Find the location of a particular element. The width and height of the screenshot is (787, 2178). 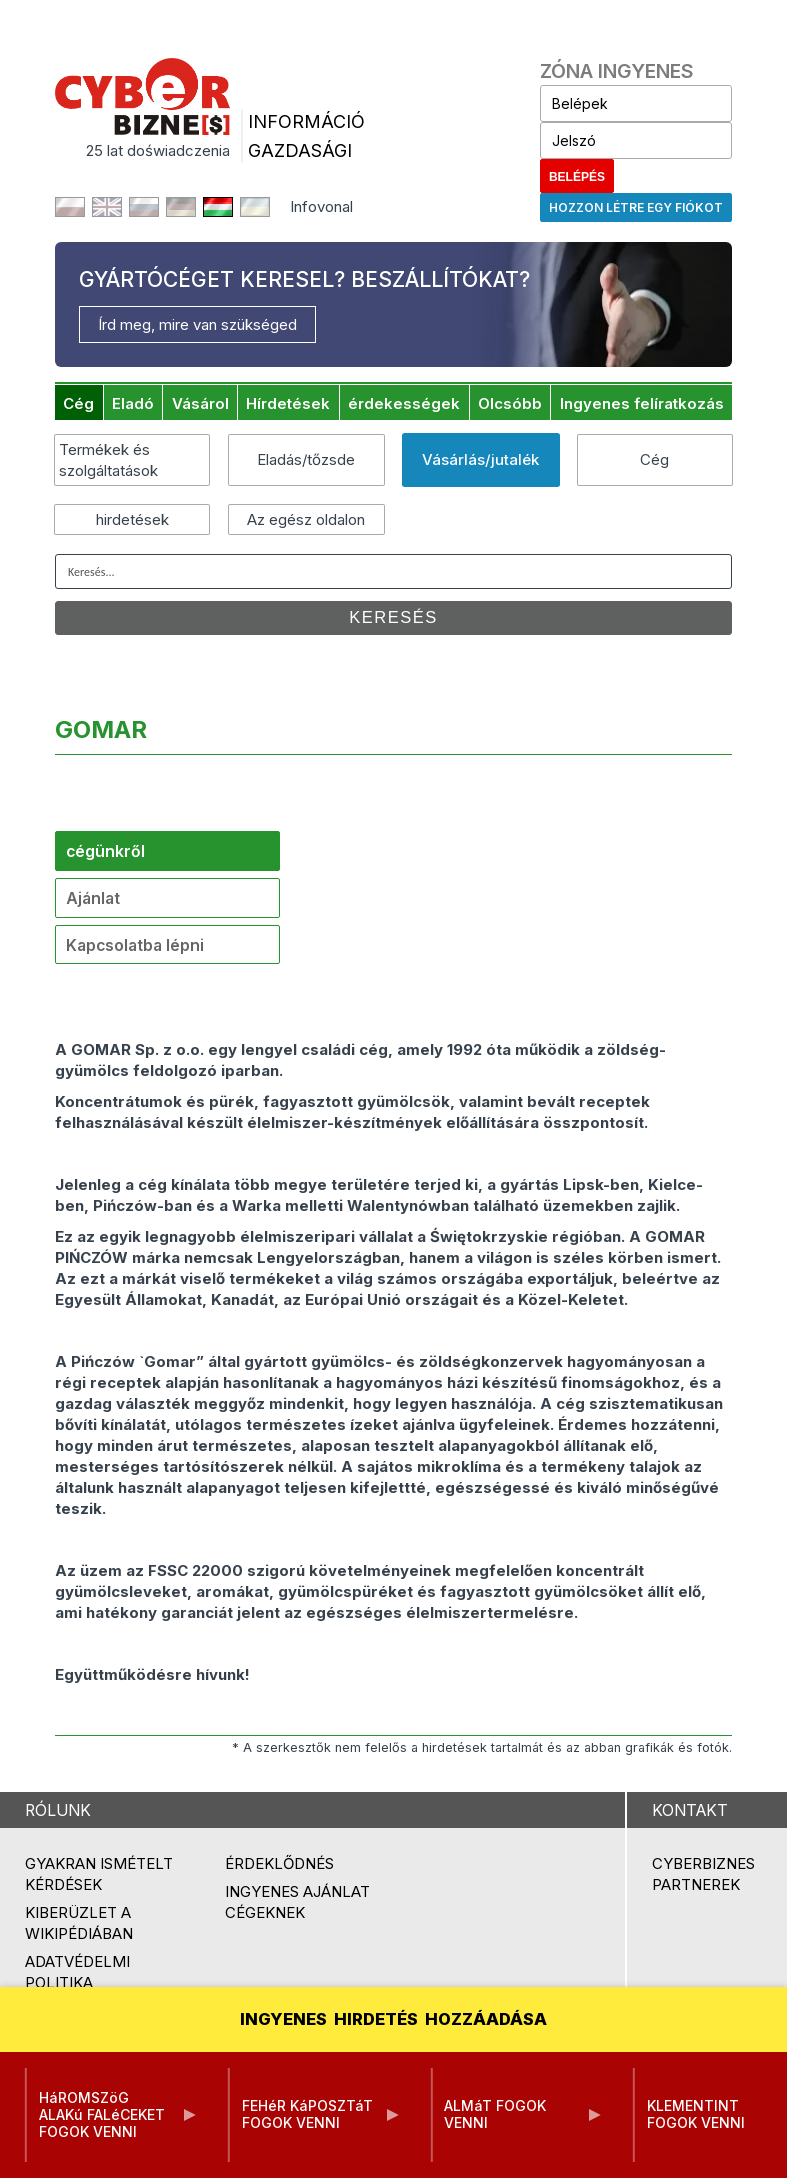

Vásárol is located at coordinates (200, 403).